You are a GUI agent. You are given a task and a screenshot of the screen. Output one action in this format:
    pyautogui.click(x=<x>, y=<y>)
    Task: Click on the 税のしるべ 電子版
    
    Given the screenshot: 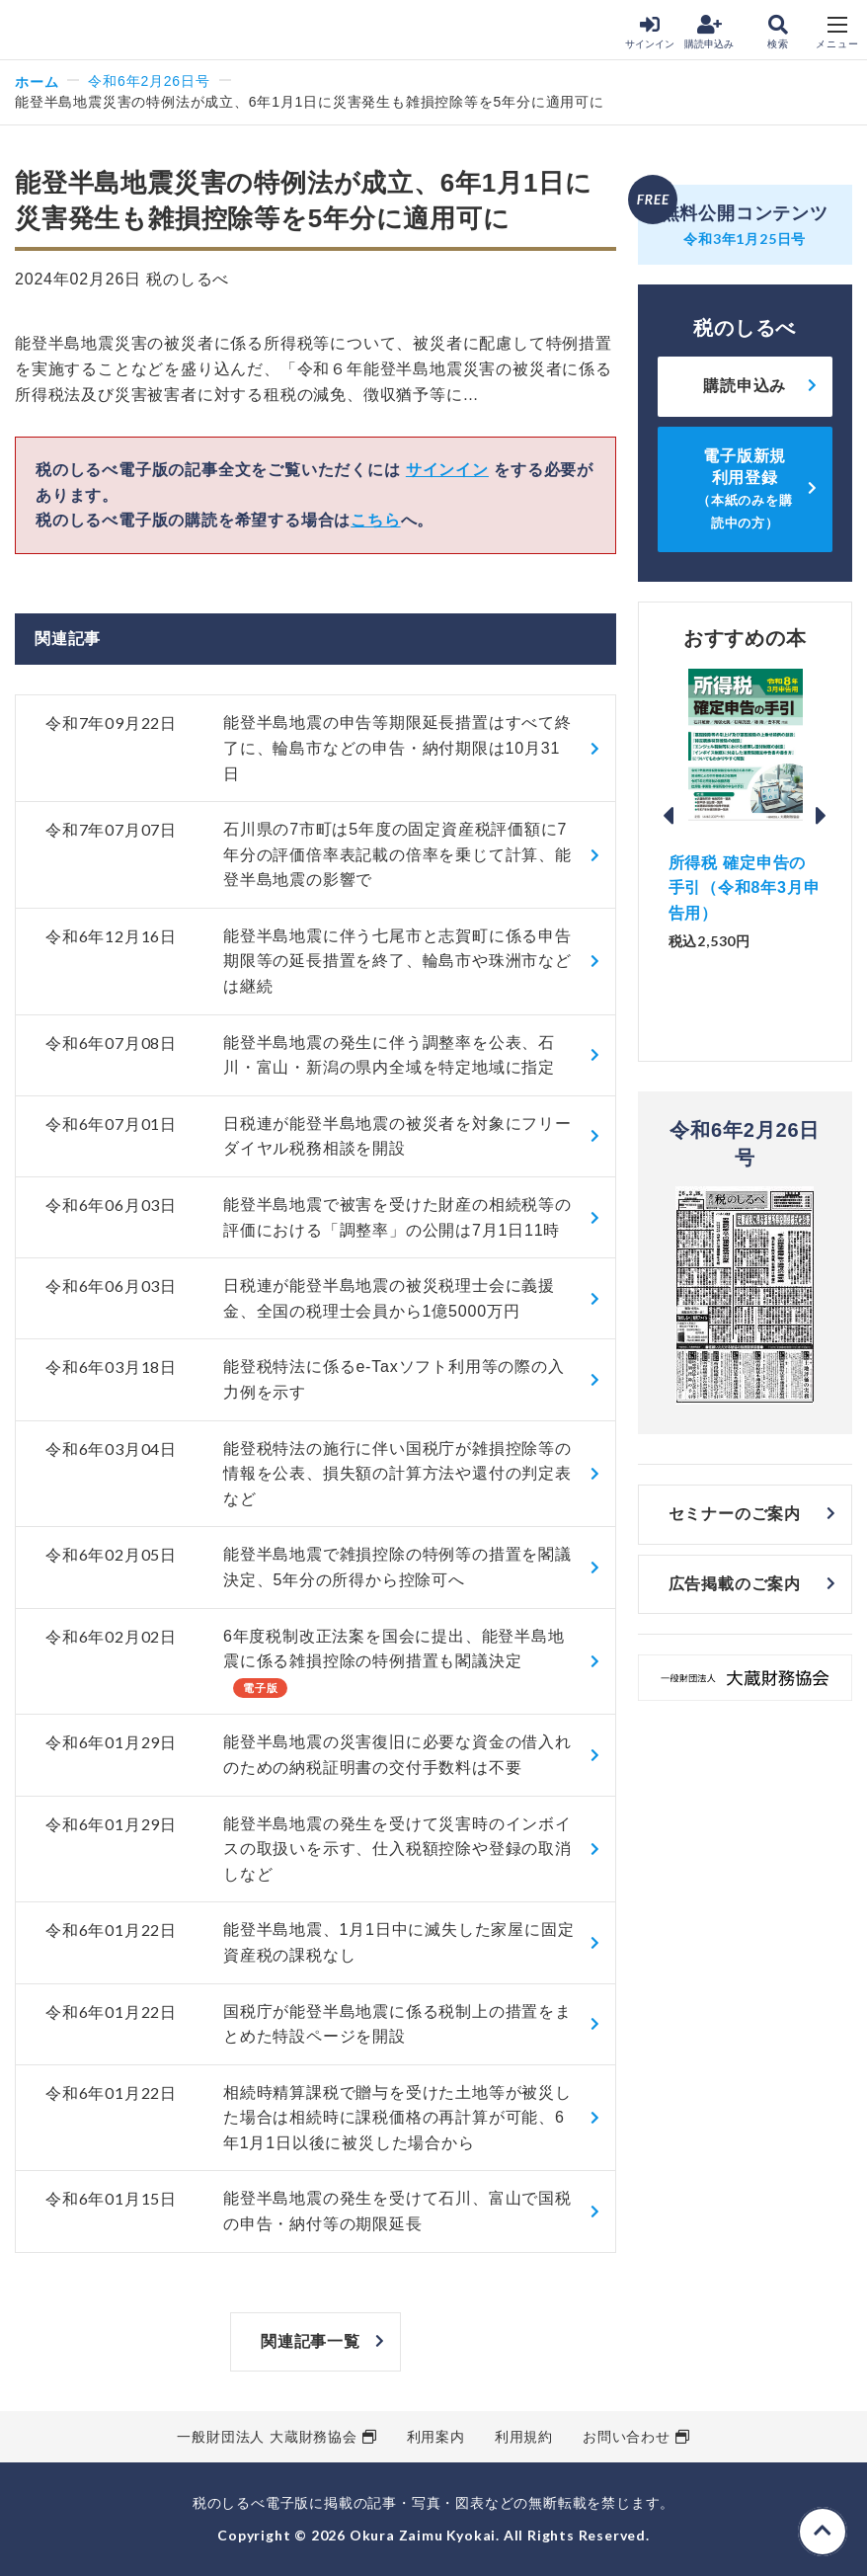 What is the action you would take?
    pyautogui.click(x=58, y=30)
    